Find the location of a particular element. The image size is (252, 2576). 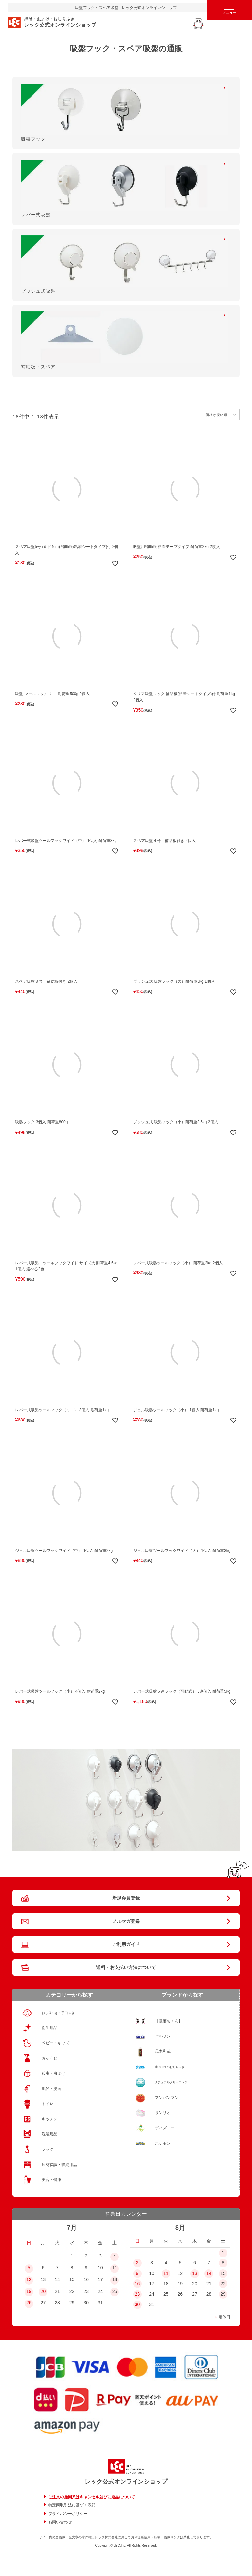

バルサン is located at coordinates (163, 2036).